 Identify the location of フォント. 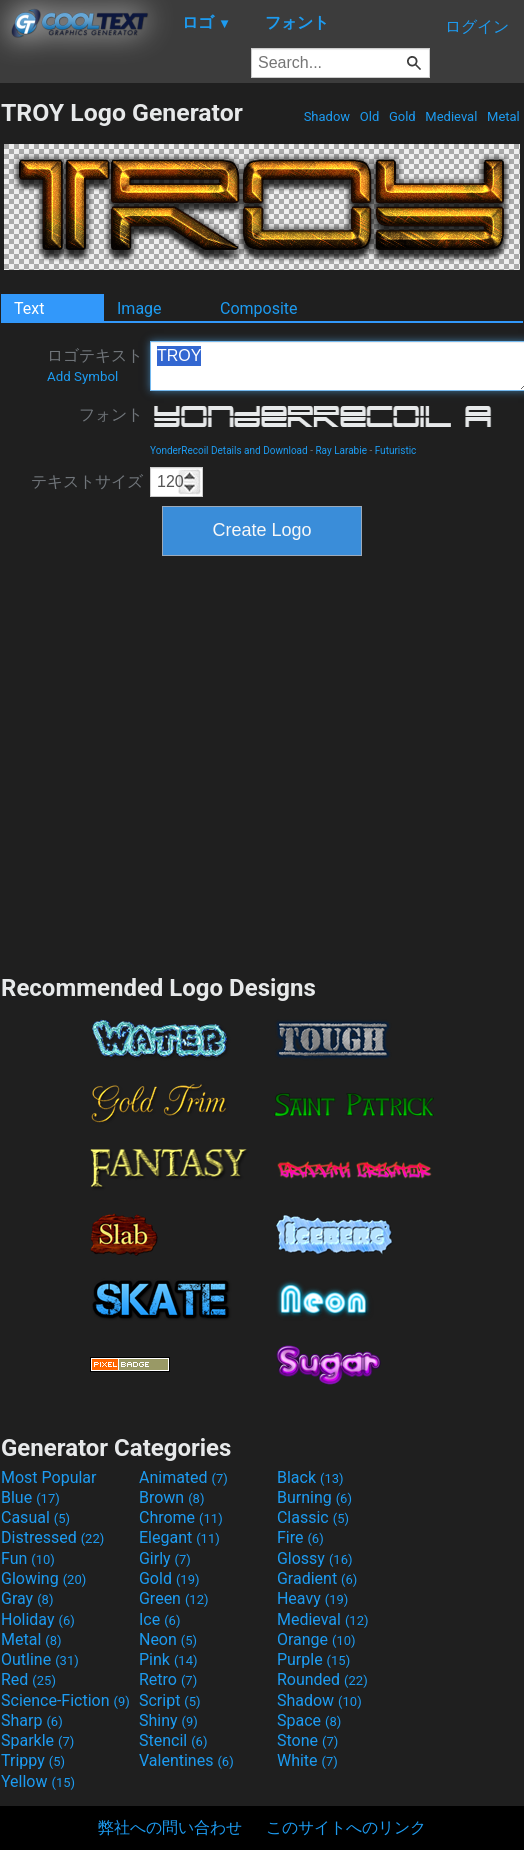
(111, 414).